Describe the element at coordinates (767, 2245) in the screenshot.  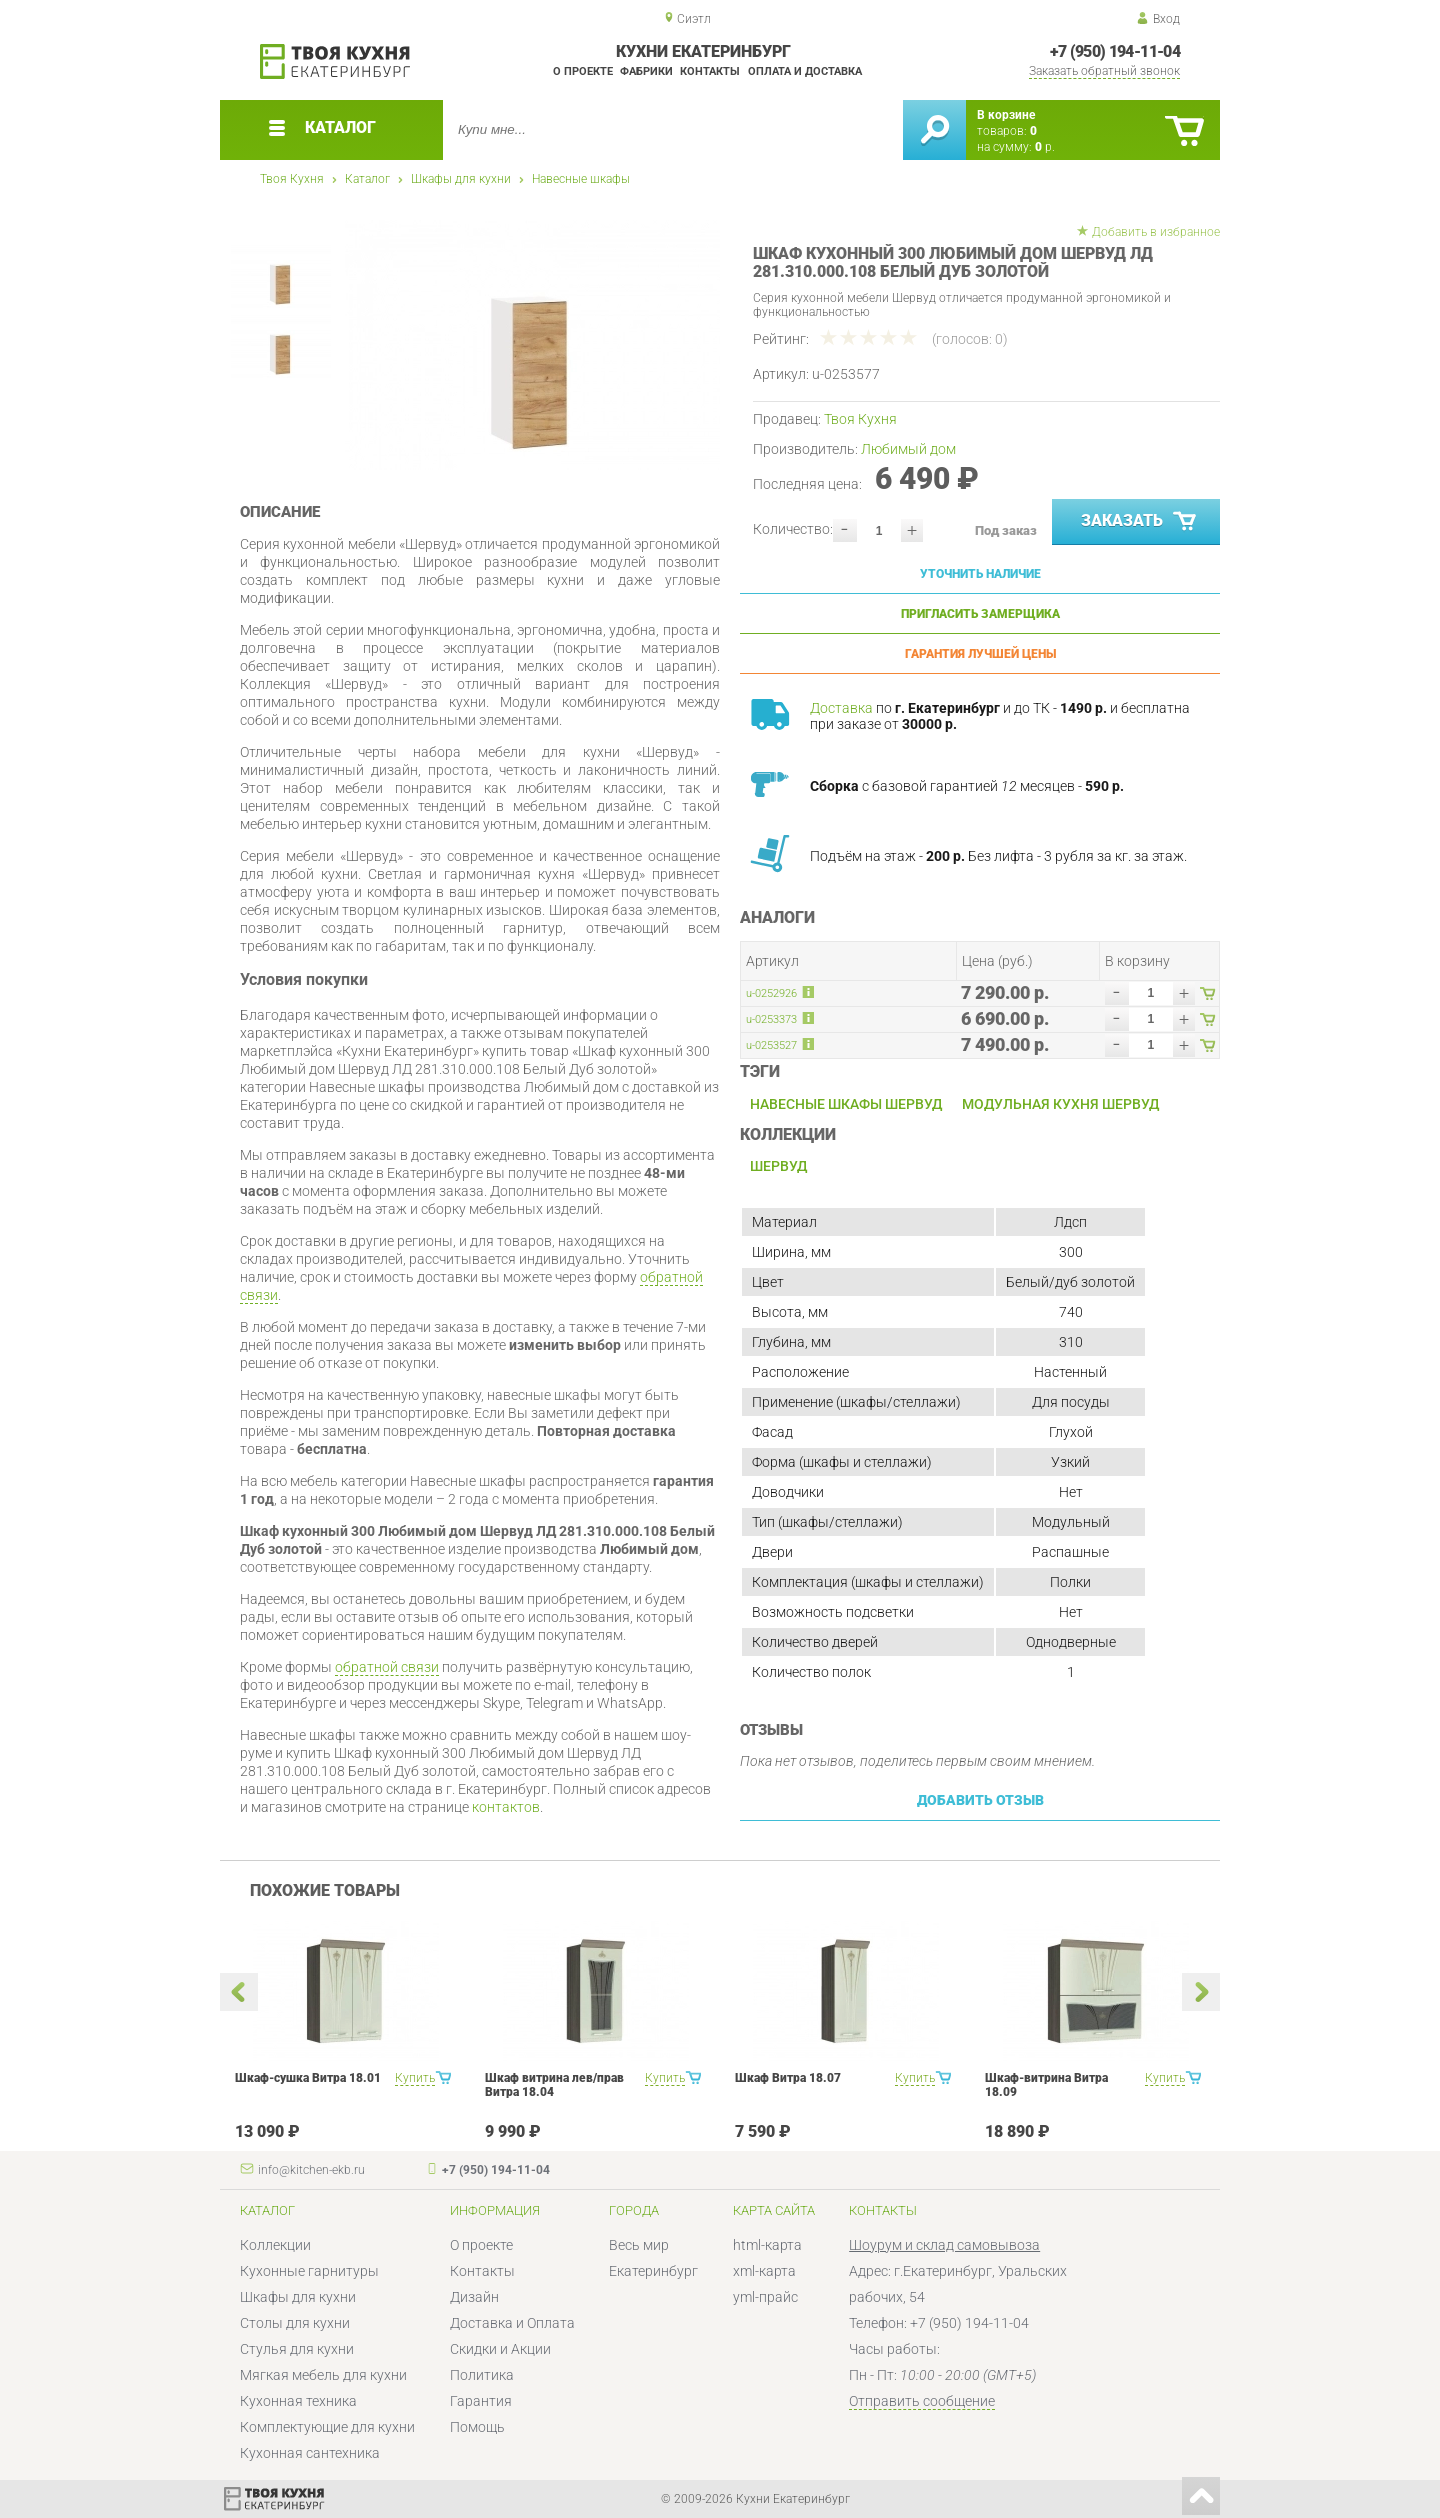
I see `html-карта` at that location.